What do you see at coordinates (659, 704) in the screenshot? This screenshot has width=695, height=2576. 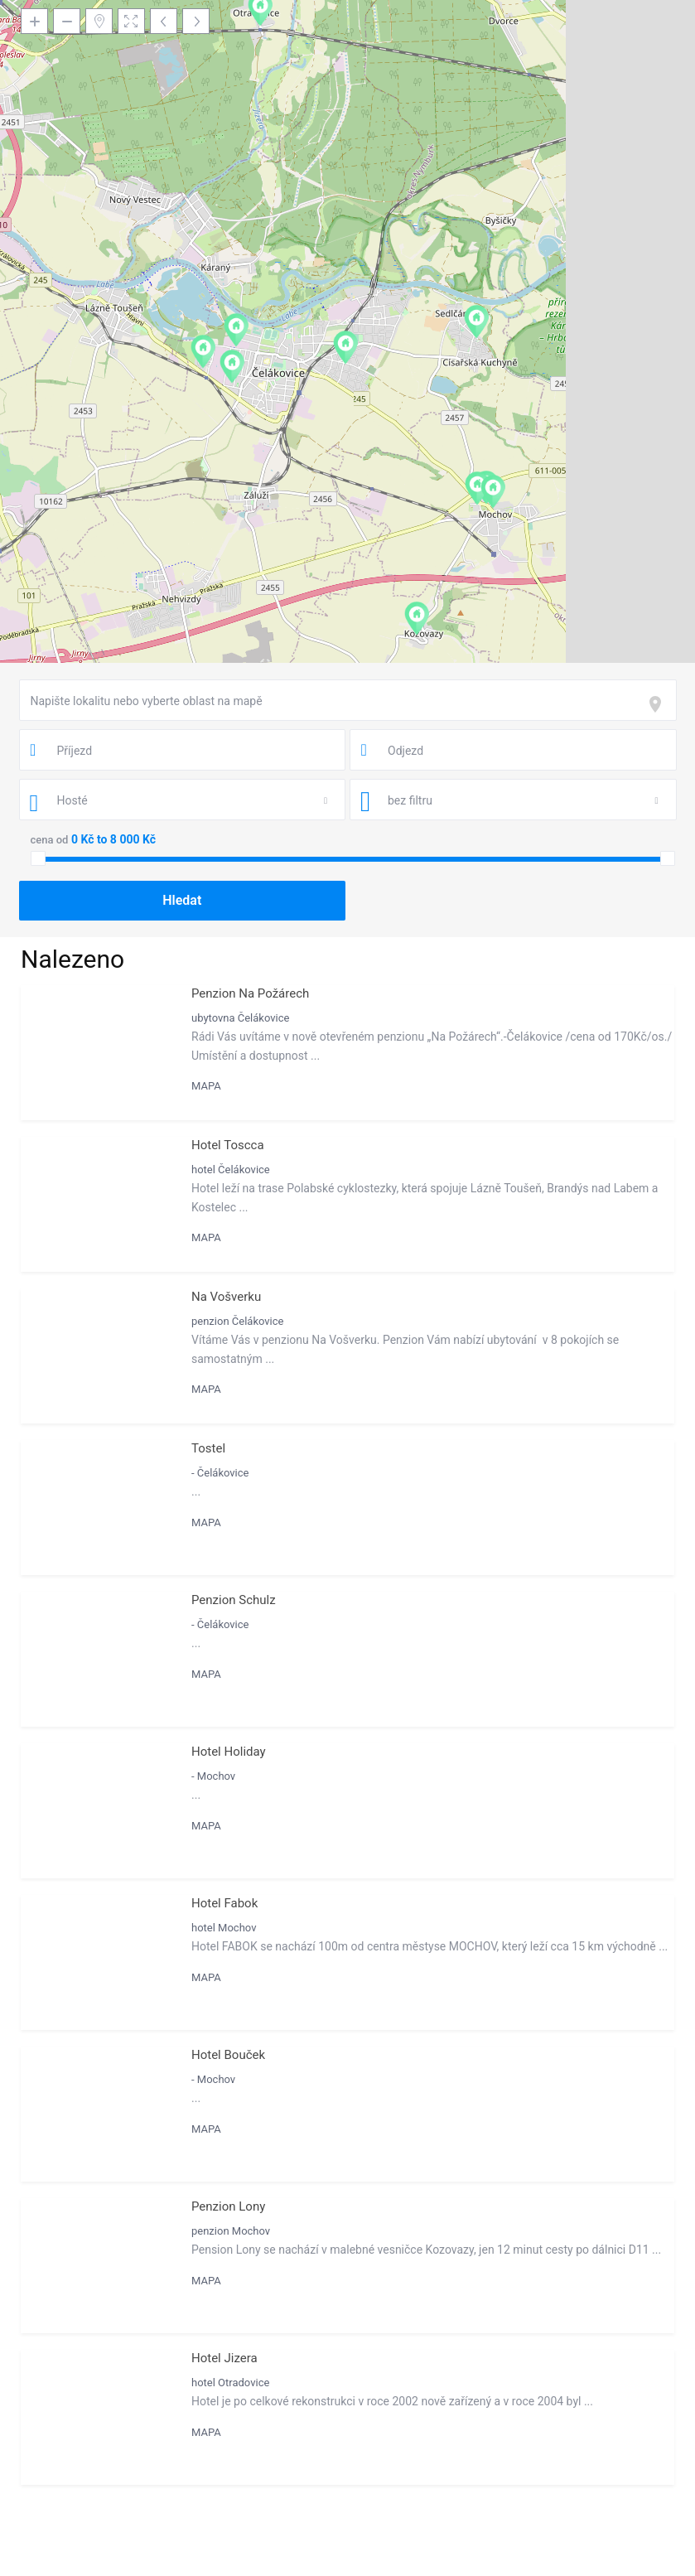 I see `[focus]` at bounding box center [659, 704].